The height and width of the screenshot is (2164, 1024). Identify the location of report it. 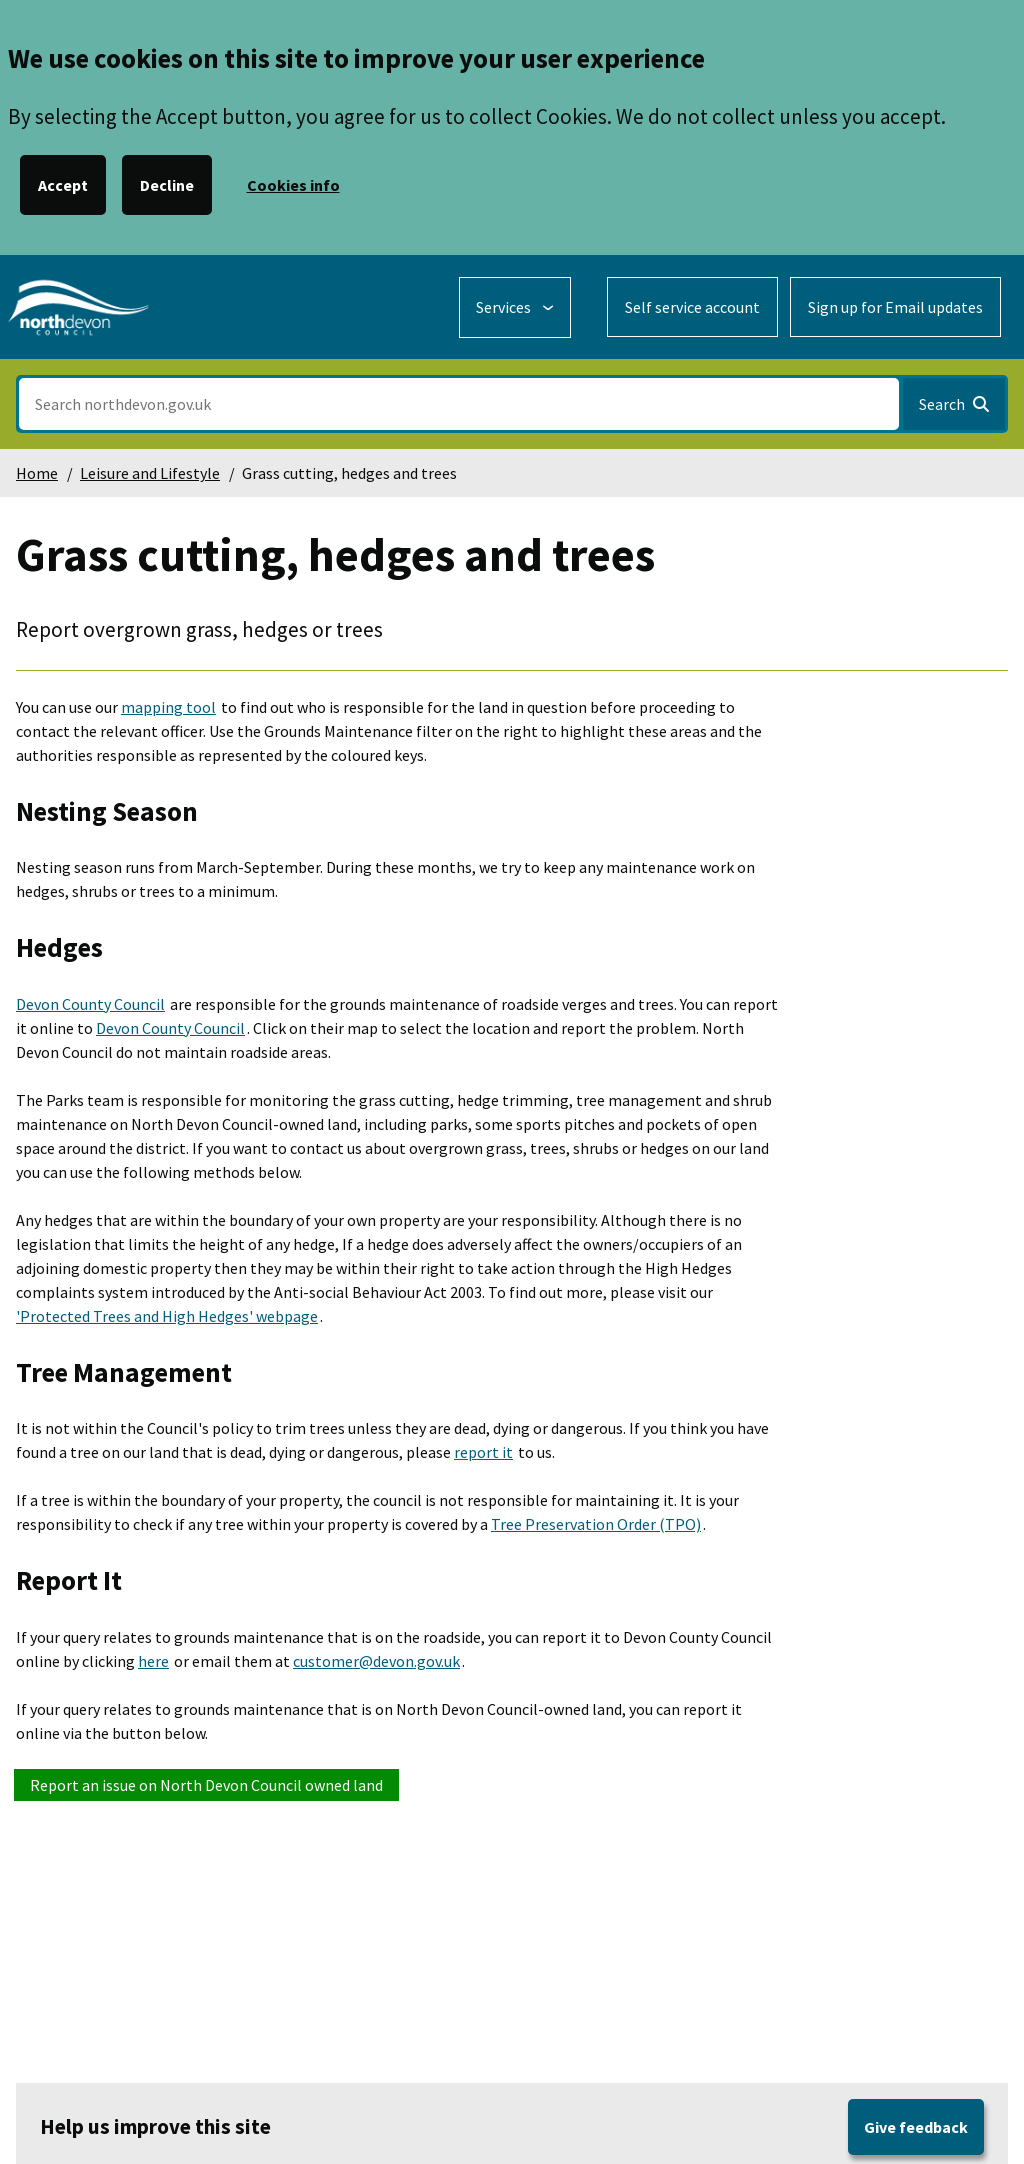
(483, 1452).